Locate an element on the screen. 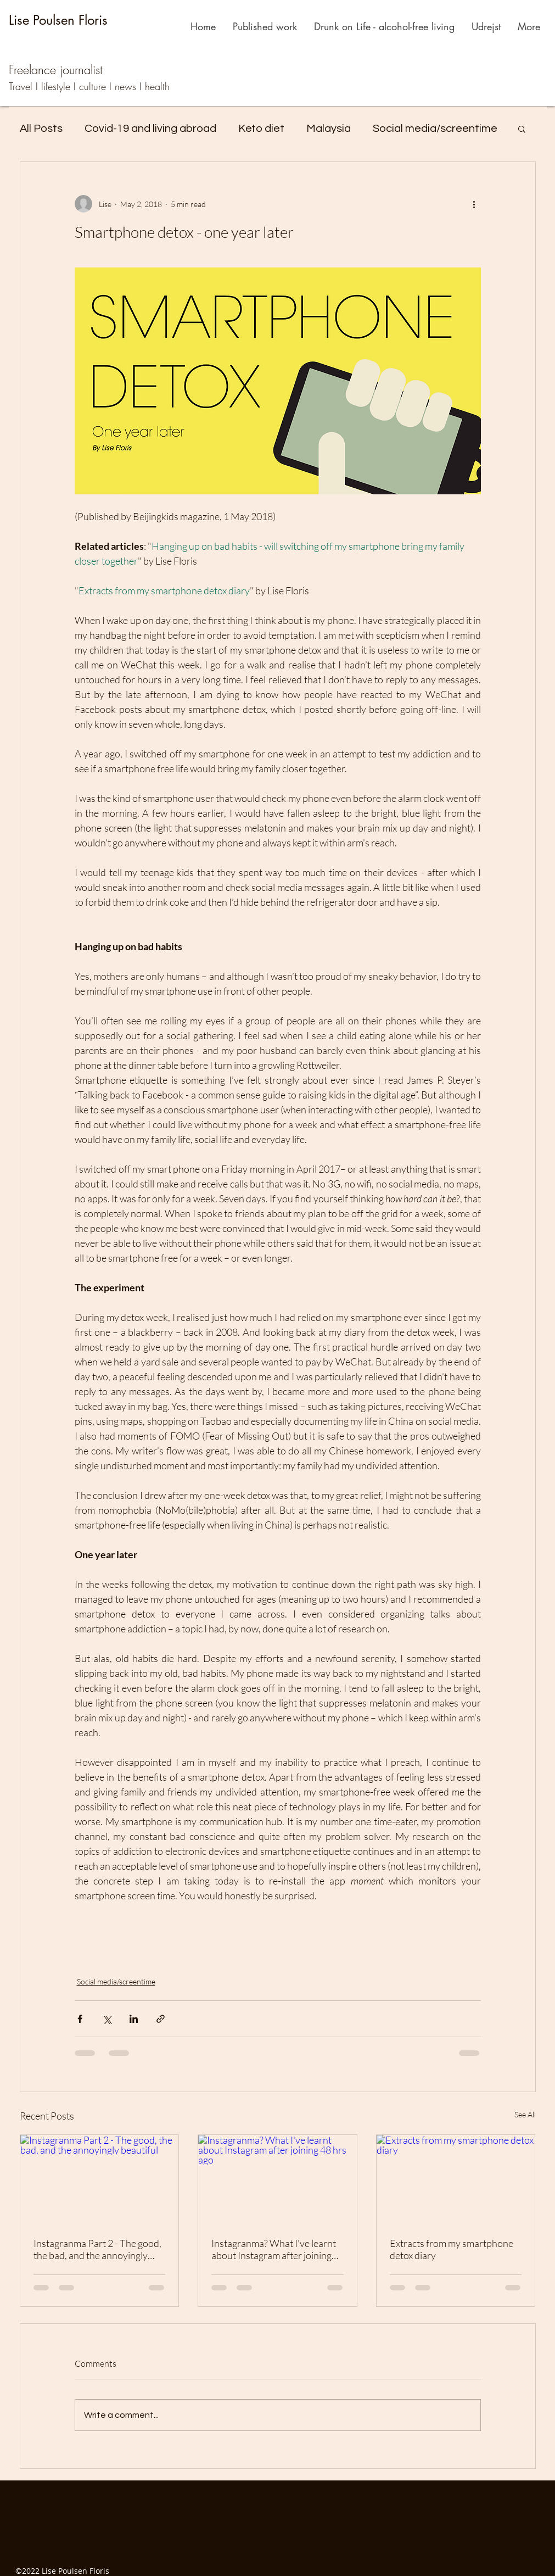  All Posts is located at coordinates (41, 128).